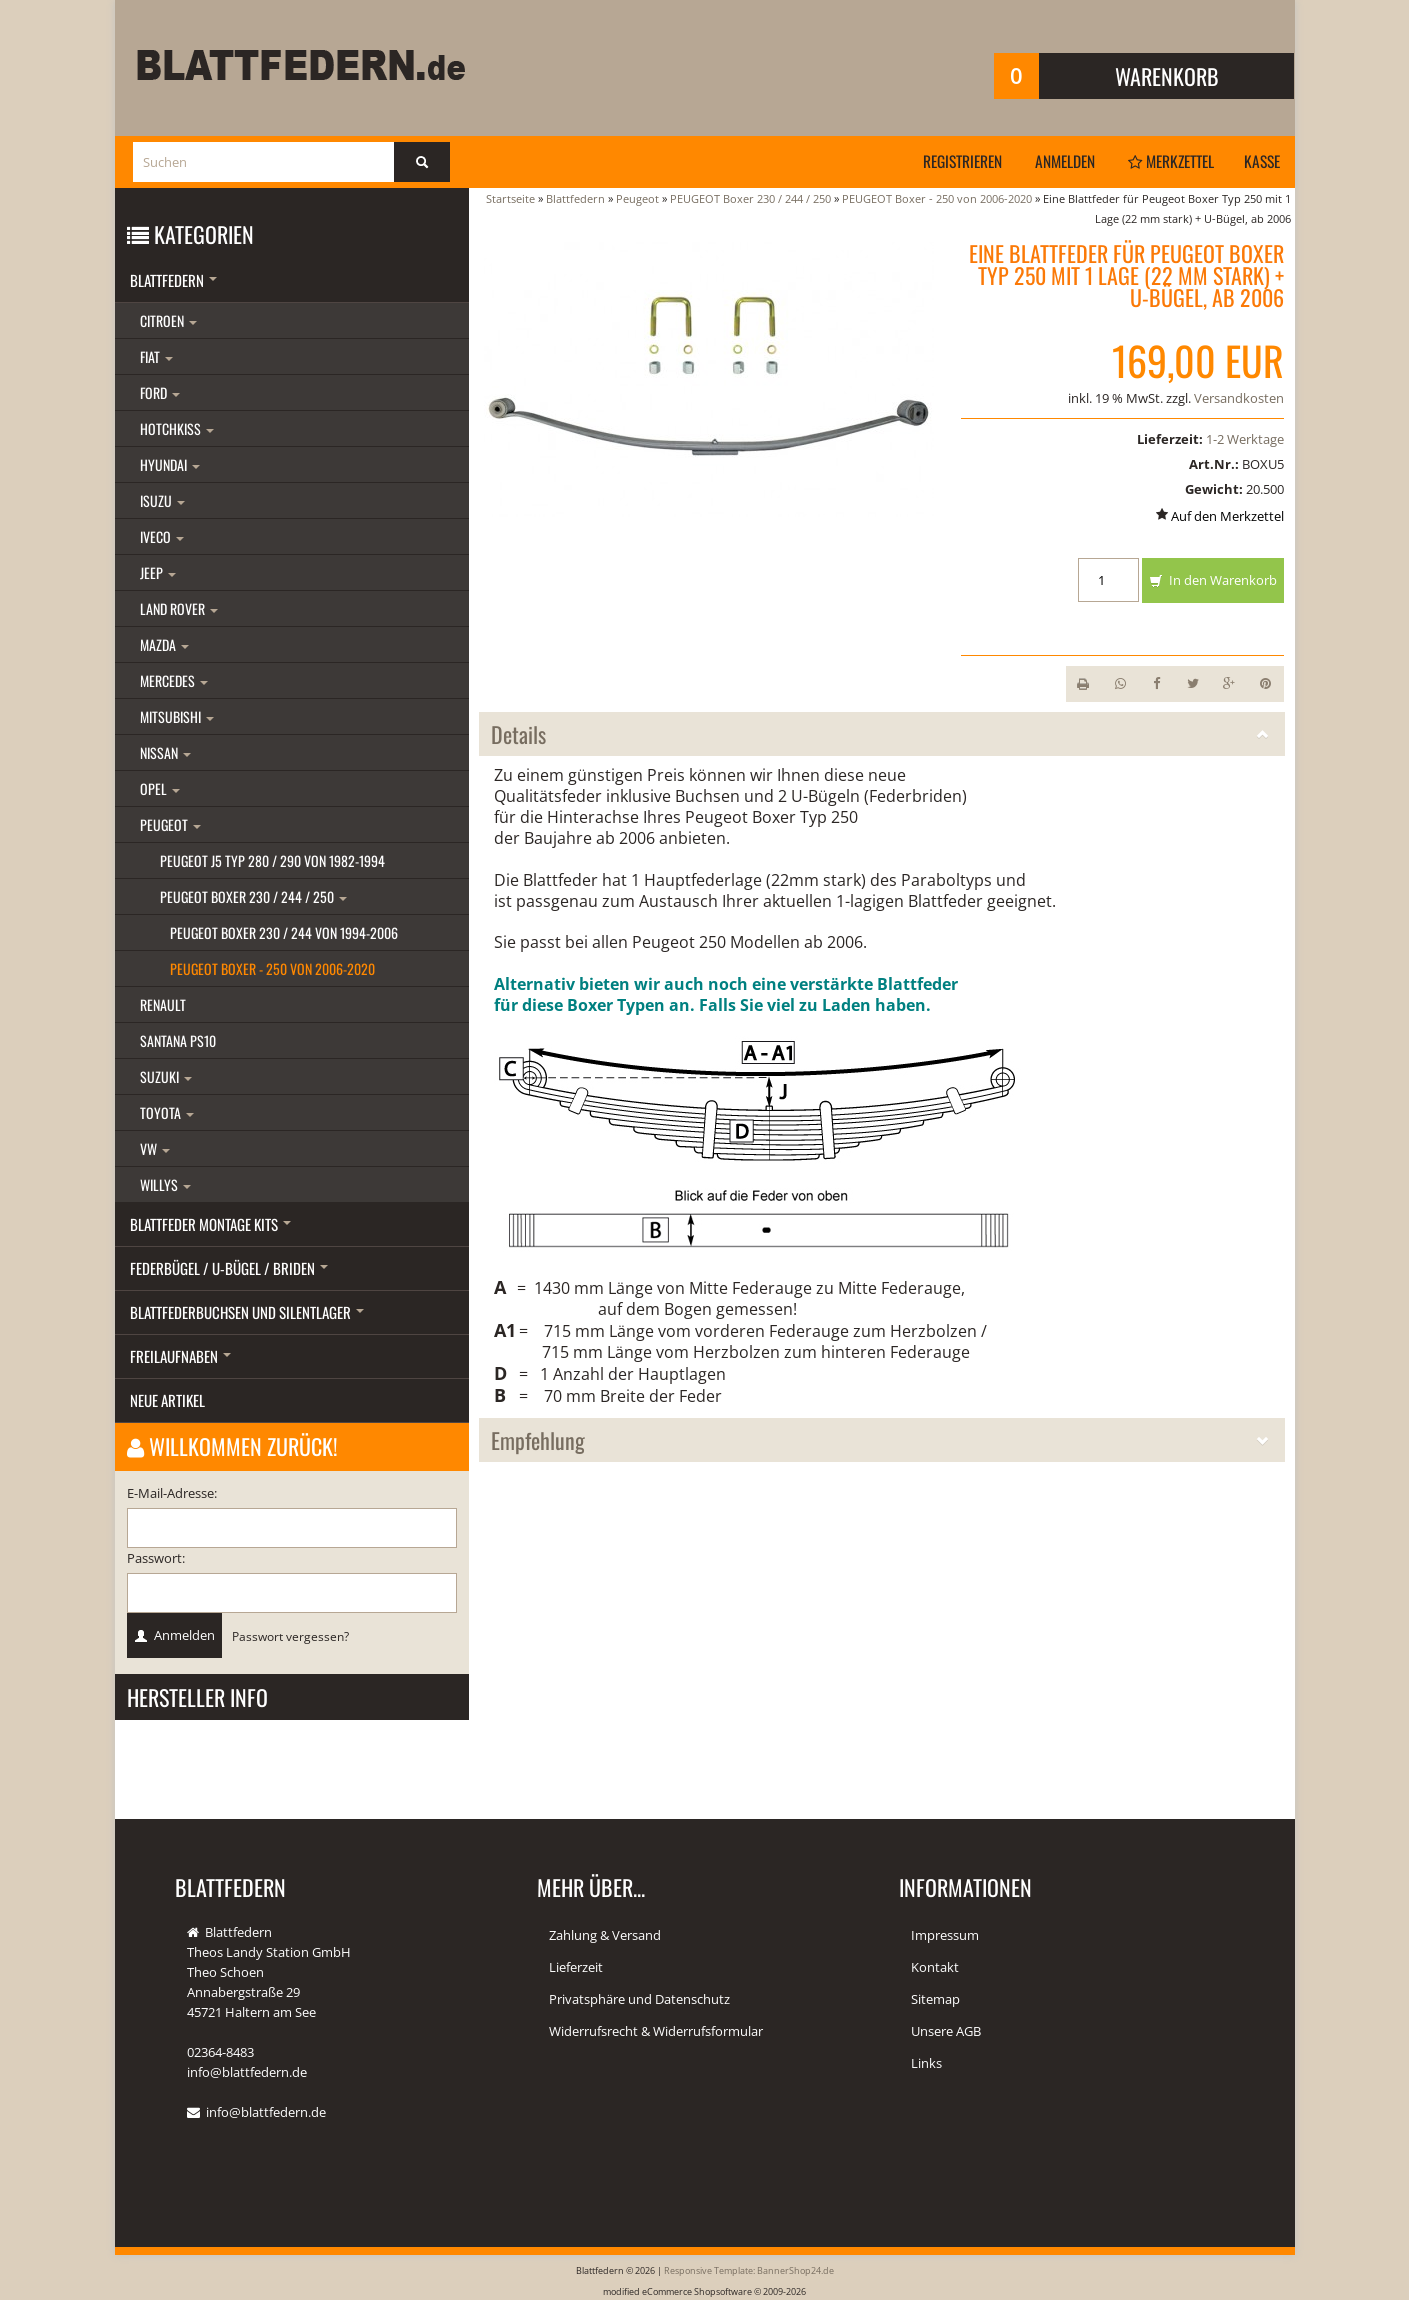 The width and height of the screenshot is (1409, 2300). What do you see at coordinates (172, 1493) in the screenshot?
I see `E-Mail-Adresse:` at bounding box center [172, 1493].